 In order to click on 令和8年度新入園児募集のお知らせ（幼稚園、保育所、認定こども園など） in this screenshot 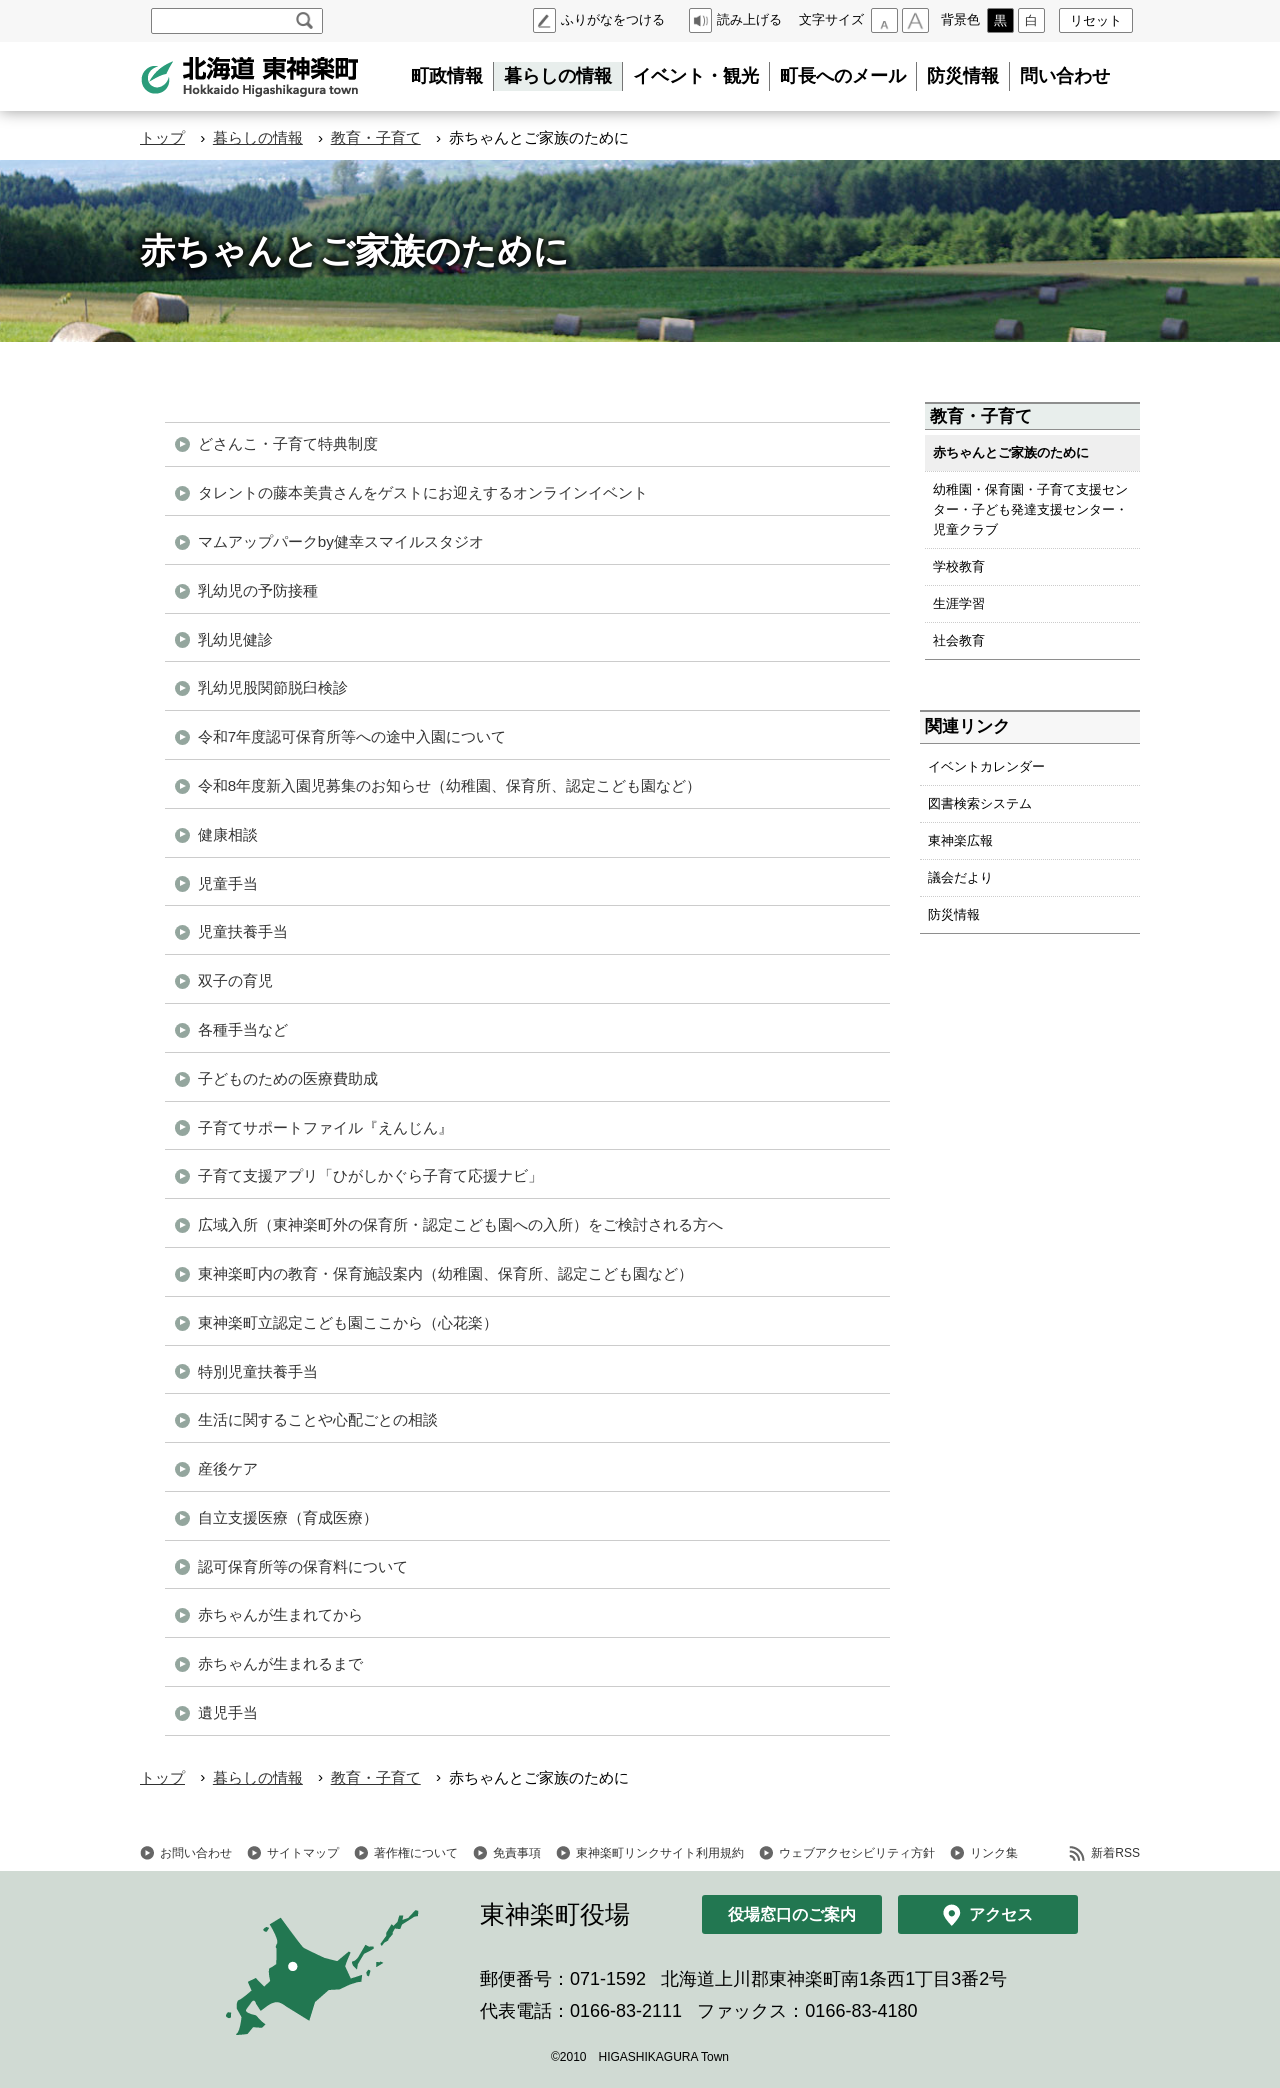, I will do `click(449, 785)`.